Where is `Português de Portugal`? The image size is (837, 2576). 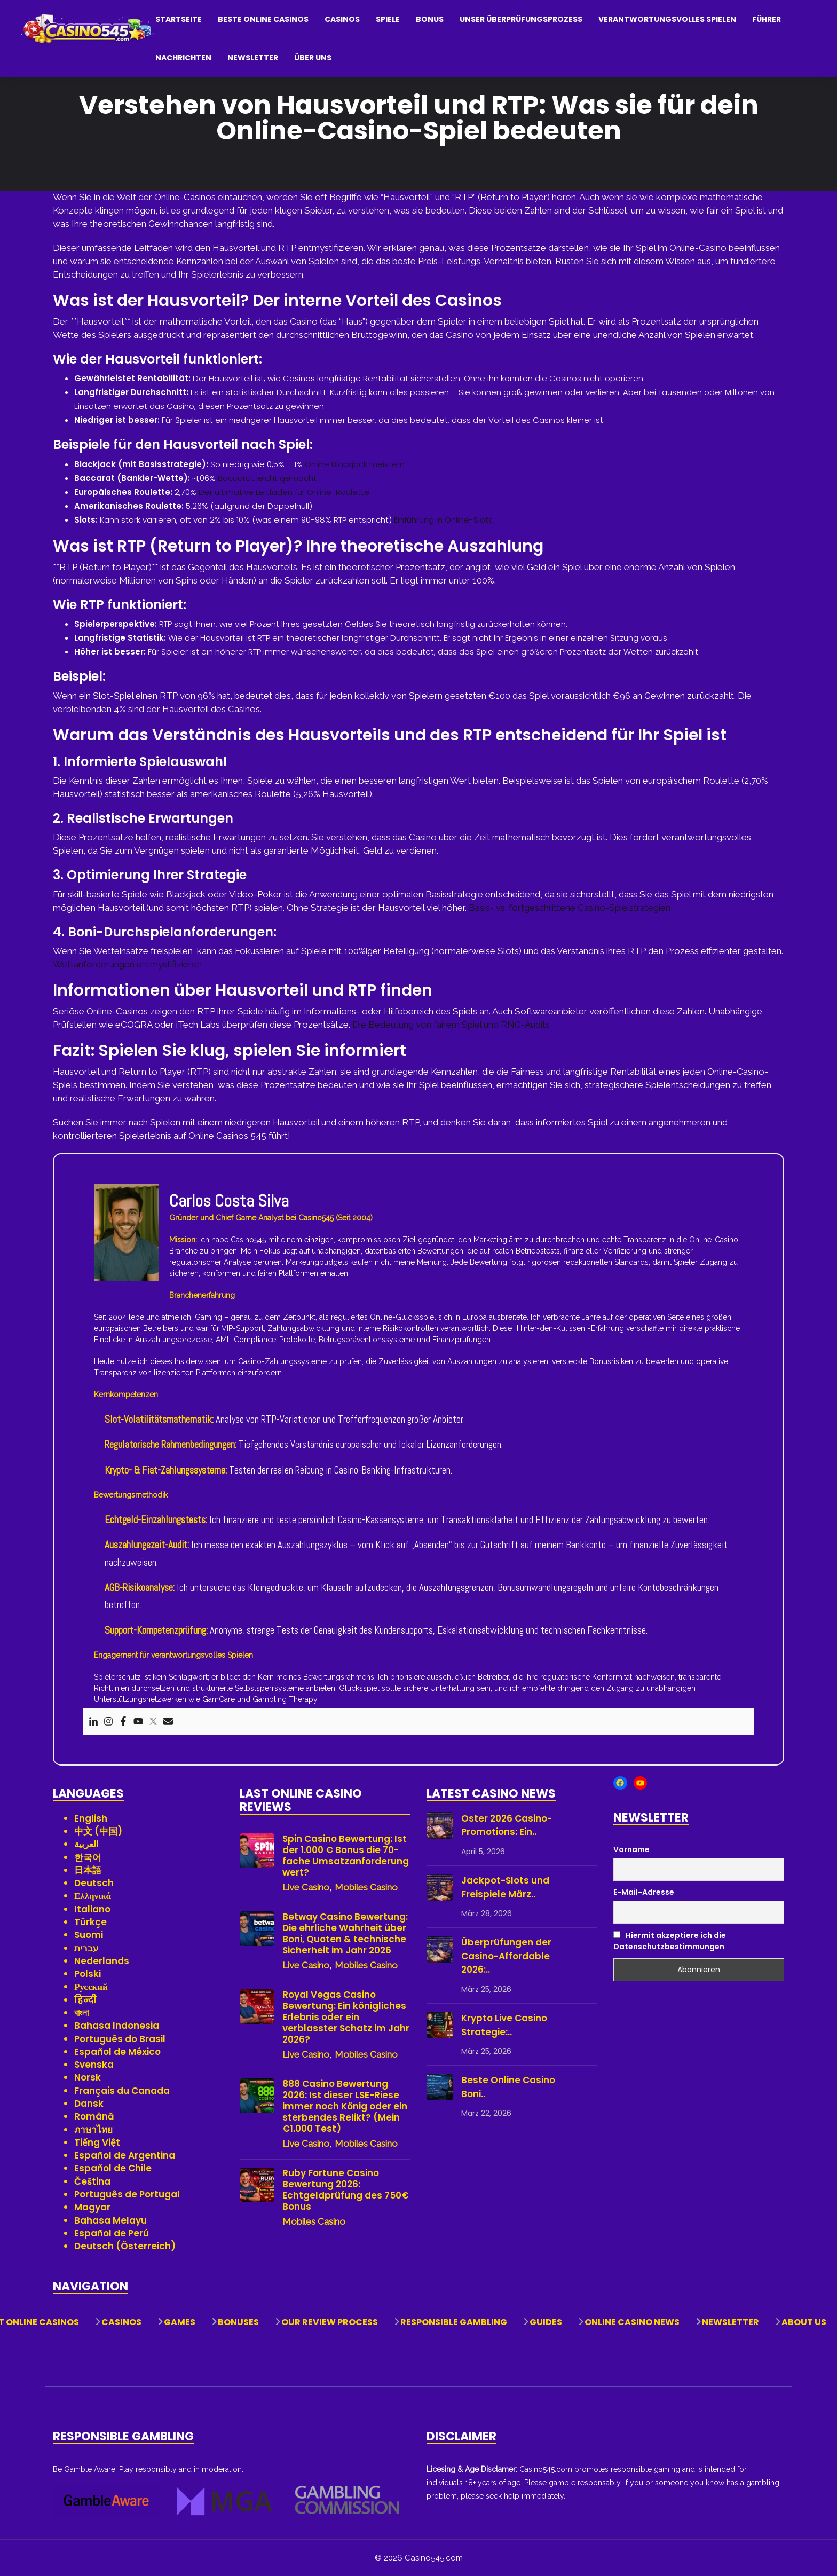 Português de Portugal is located at coordinates (127, 2194).